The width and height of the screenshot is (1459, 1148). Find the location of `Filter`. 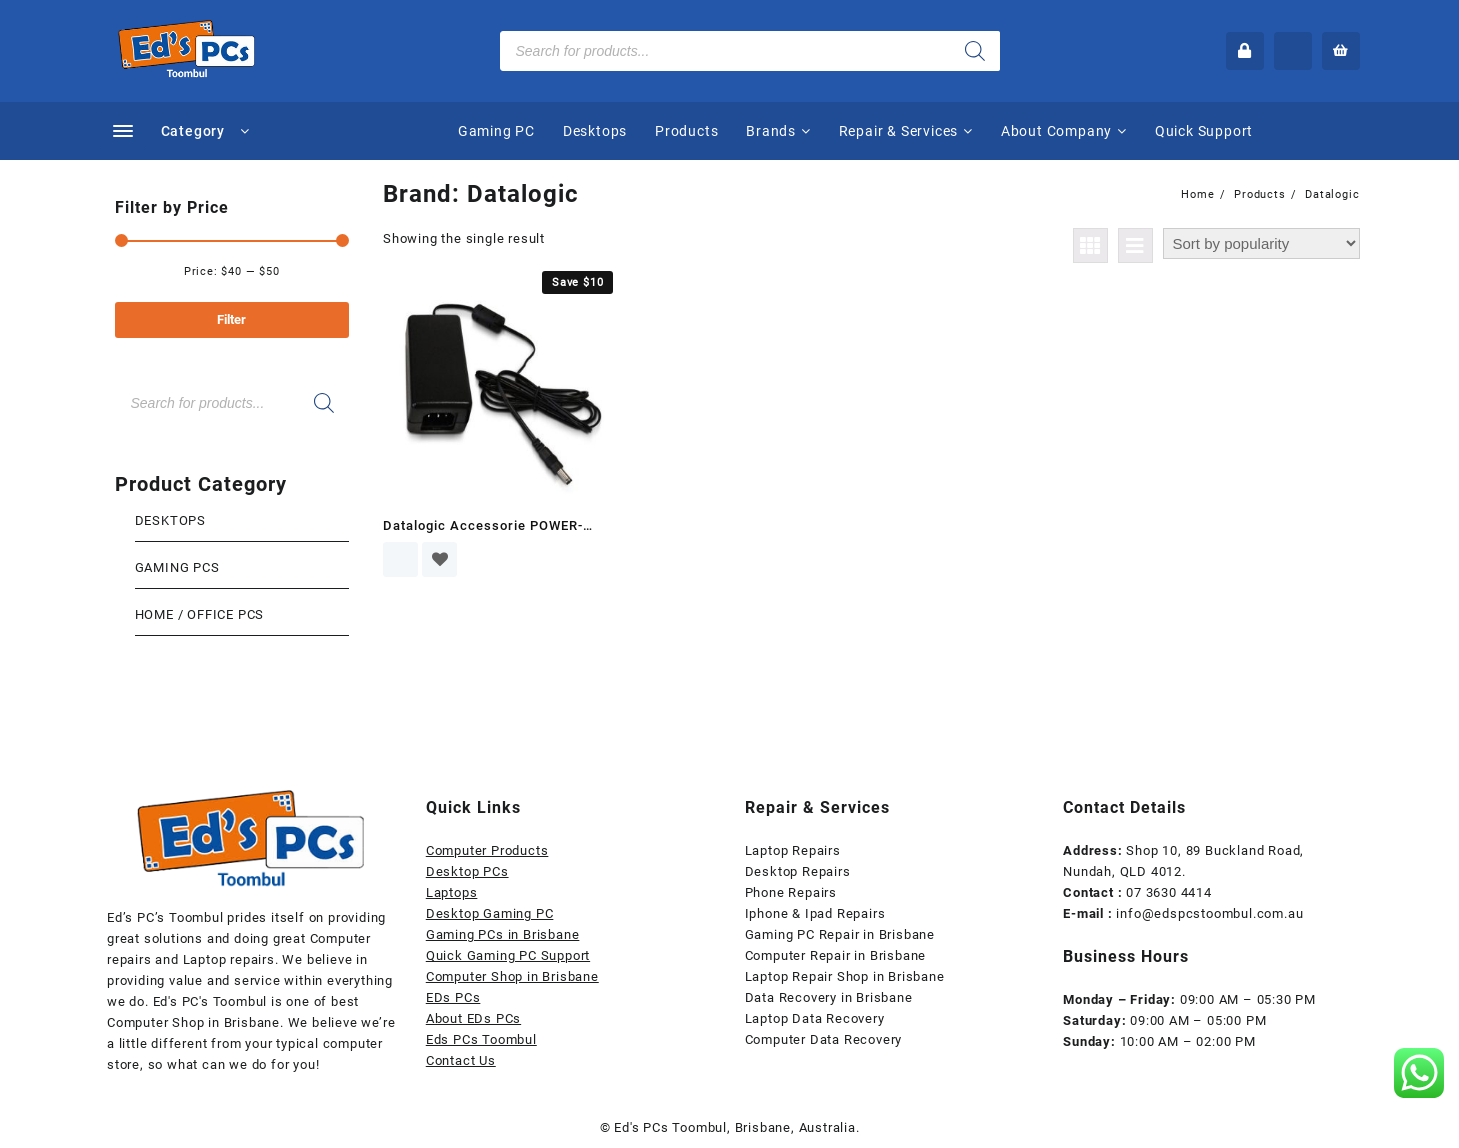

Filter is located at coordinates (231, 319).